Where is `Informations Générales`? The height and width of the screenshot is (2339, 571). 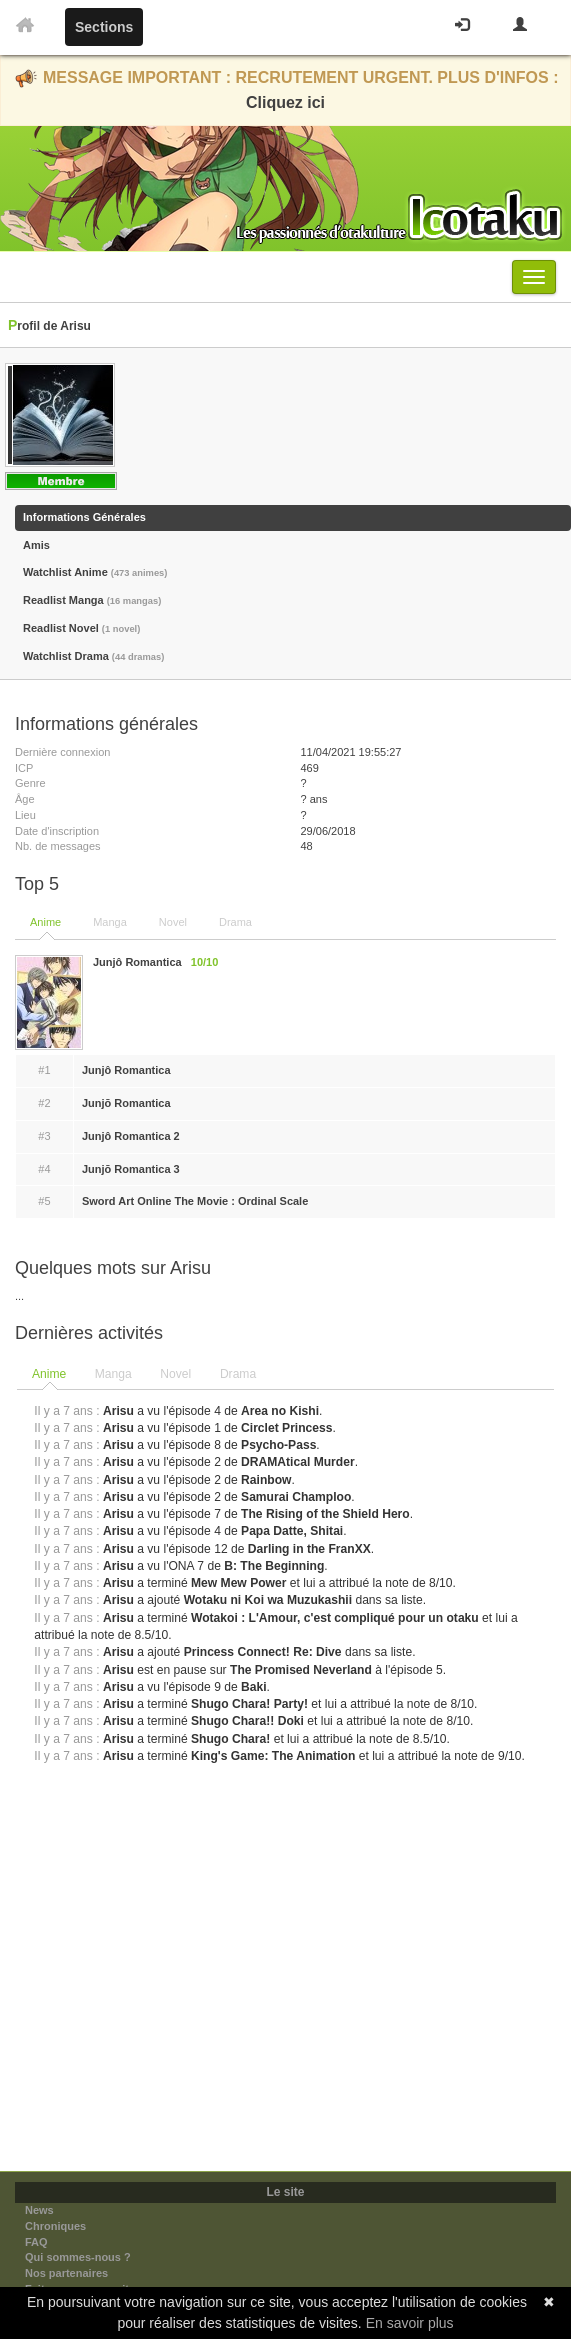 Informations Générales is located at coordinates (84, 517).